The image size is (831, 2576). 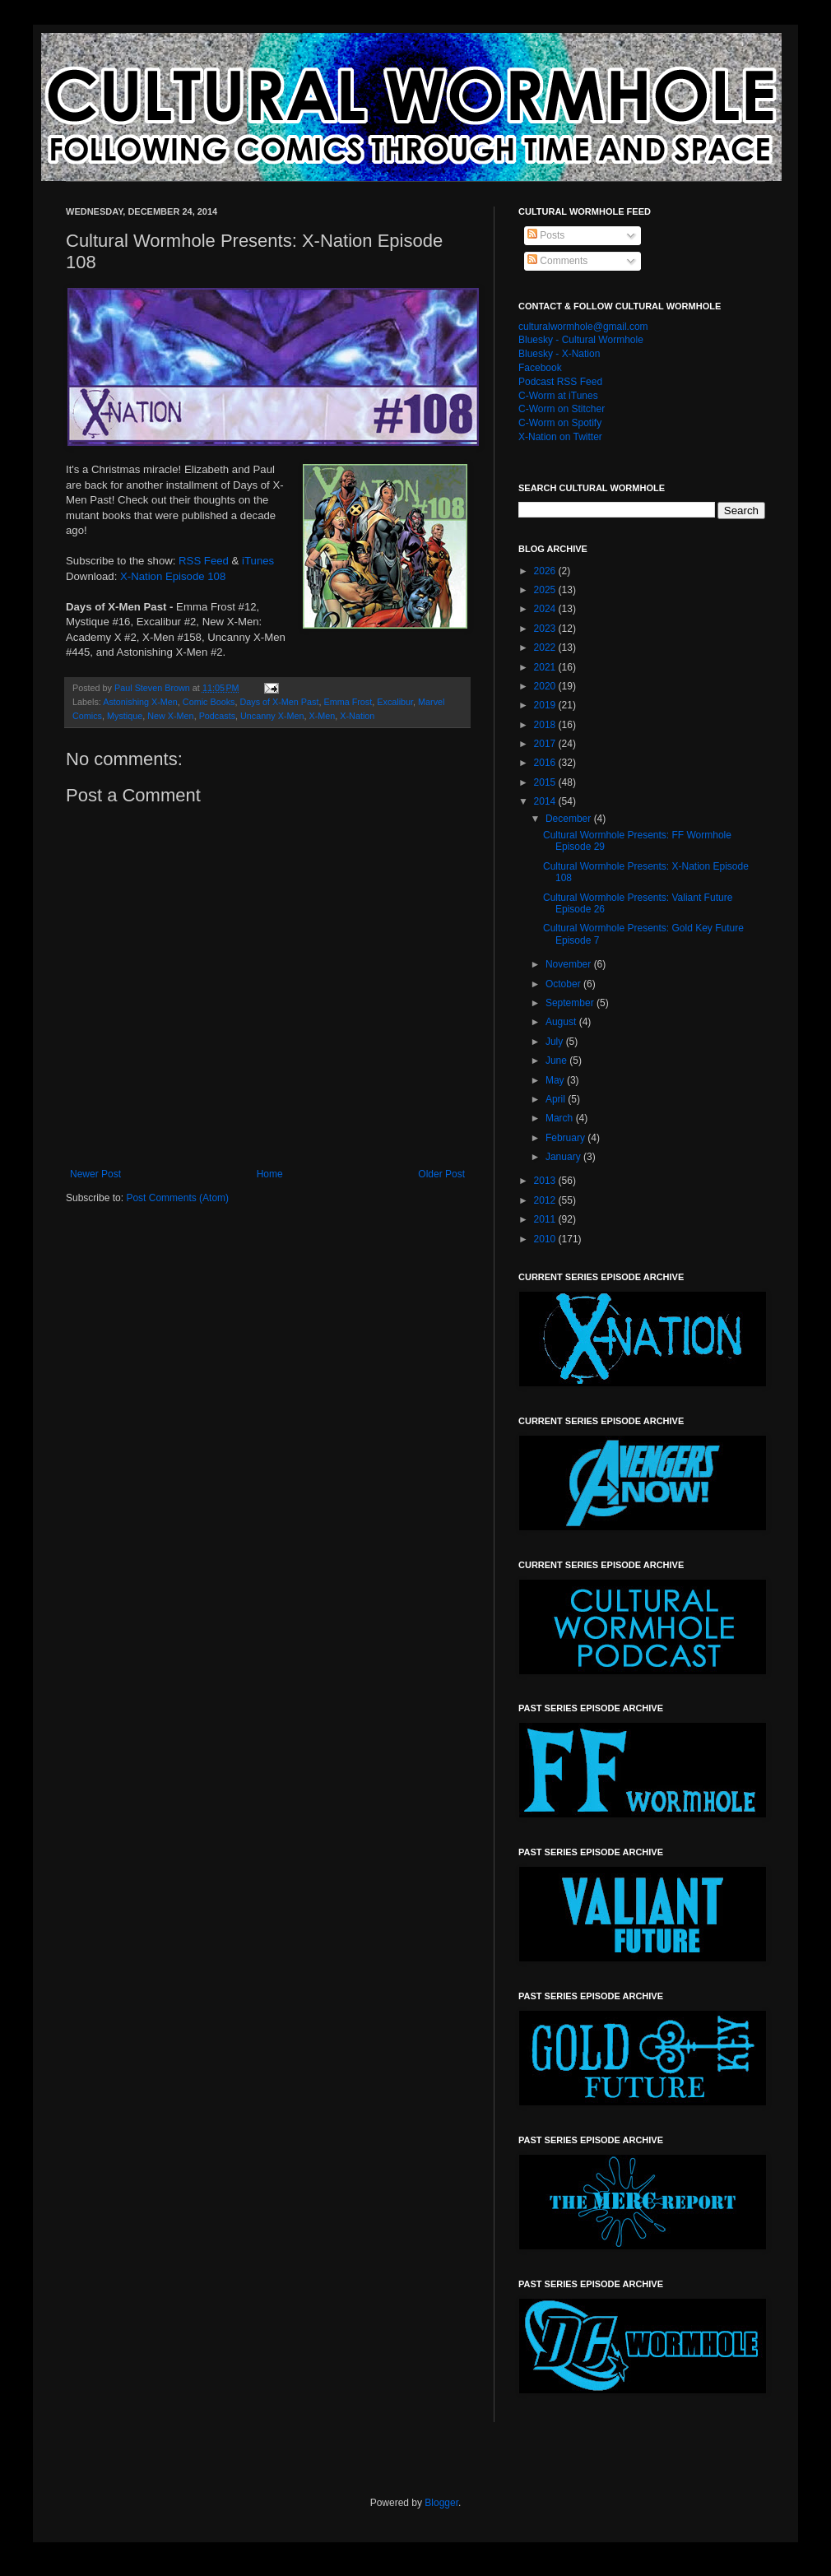 I want to click on X-Nation on Twitter, so click(x=560, y=437).